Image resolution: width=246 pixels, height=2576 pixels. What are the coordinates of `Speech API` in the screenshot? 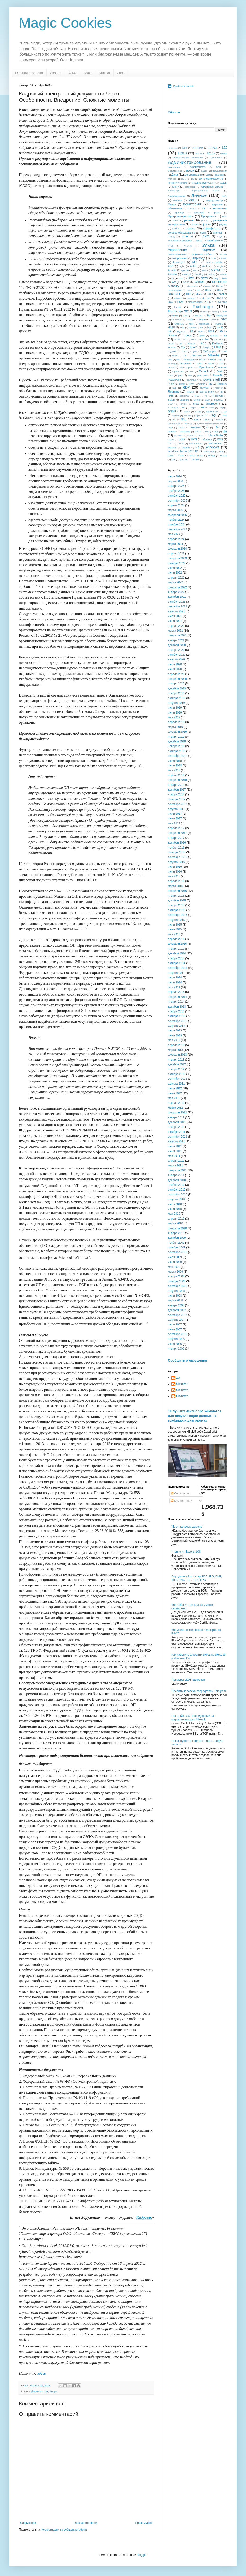 It's located at (212, 411).